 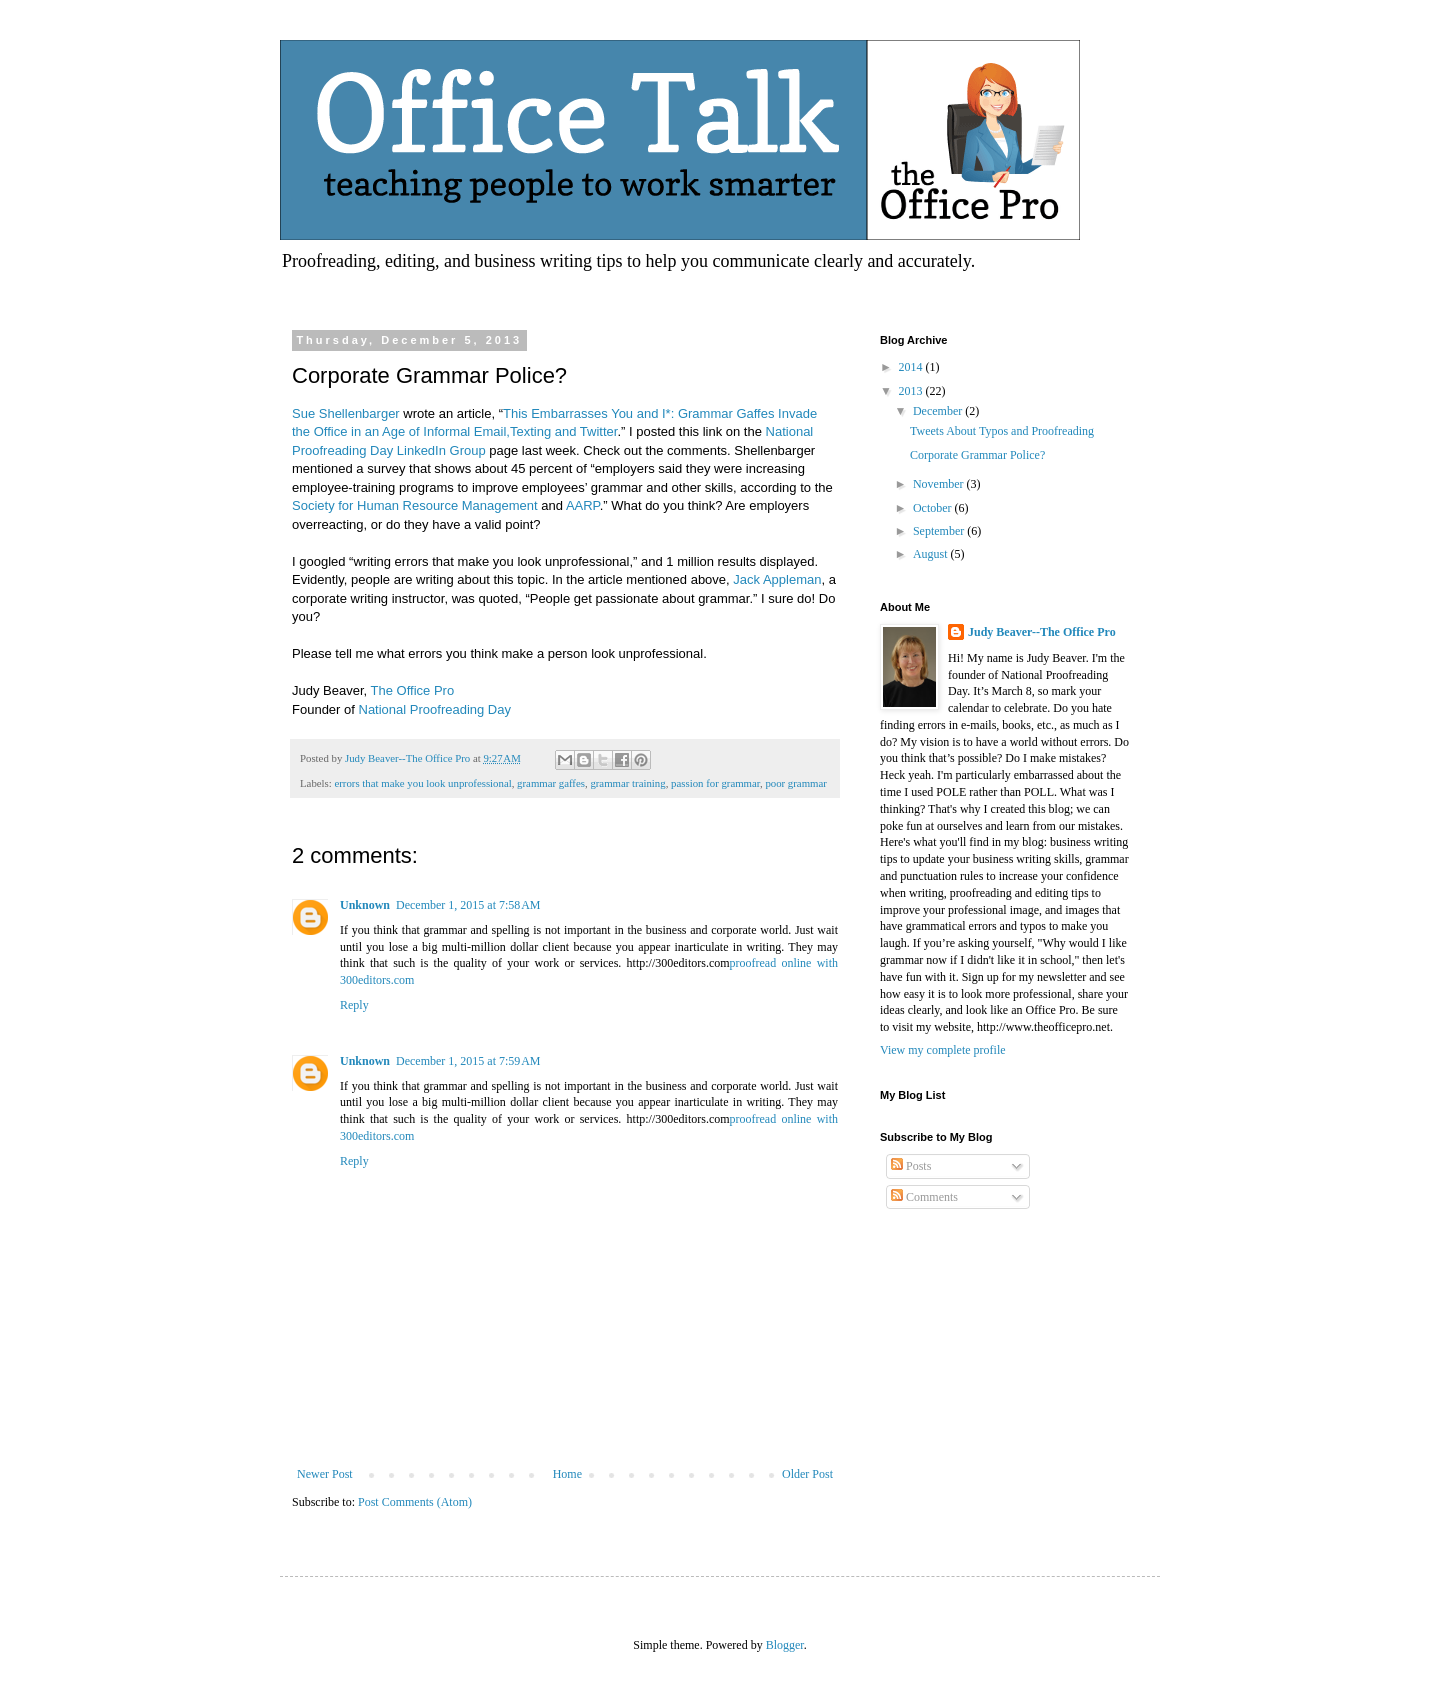 What do you see at coordinates (785, 1645) in the screenshot?
I see `Blogger` at bounding box center [785, 1645].